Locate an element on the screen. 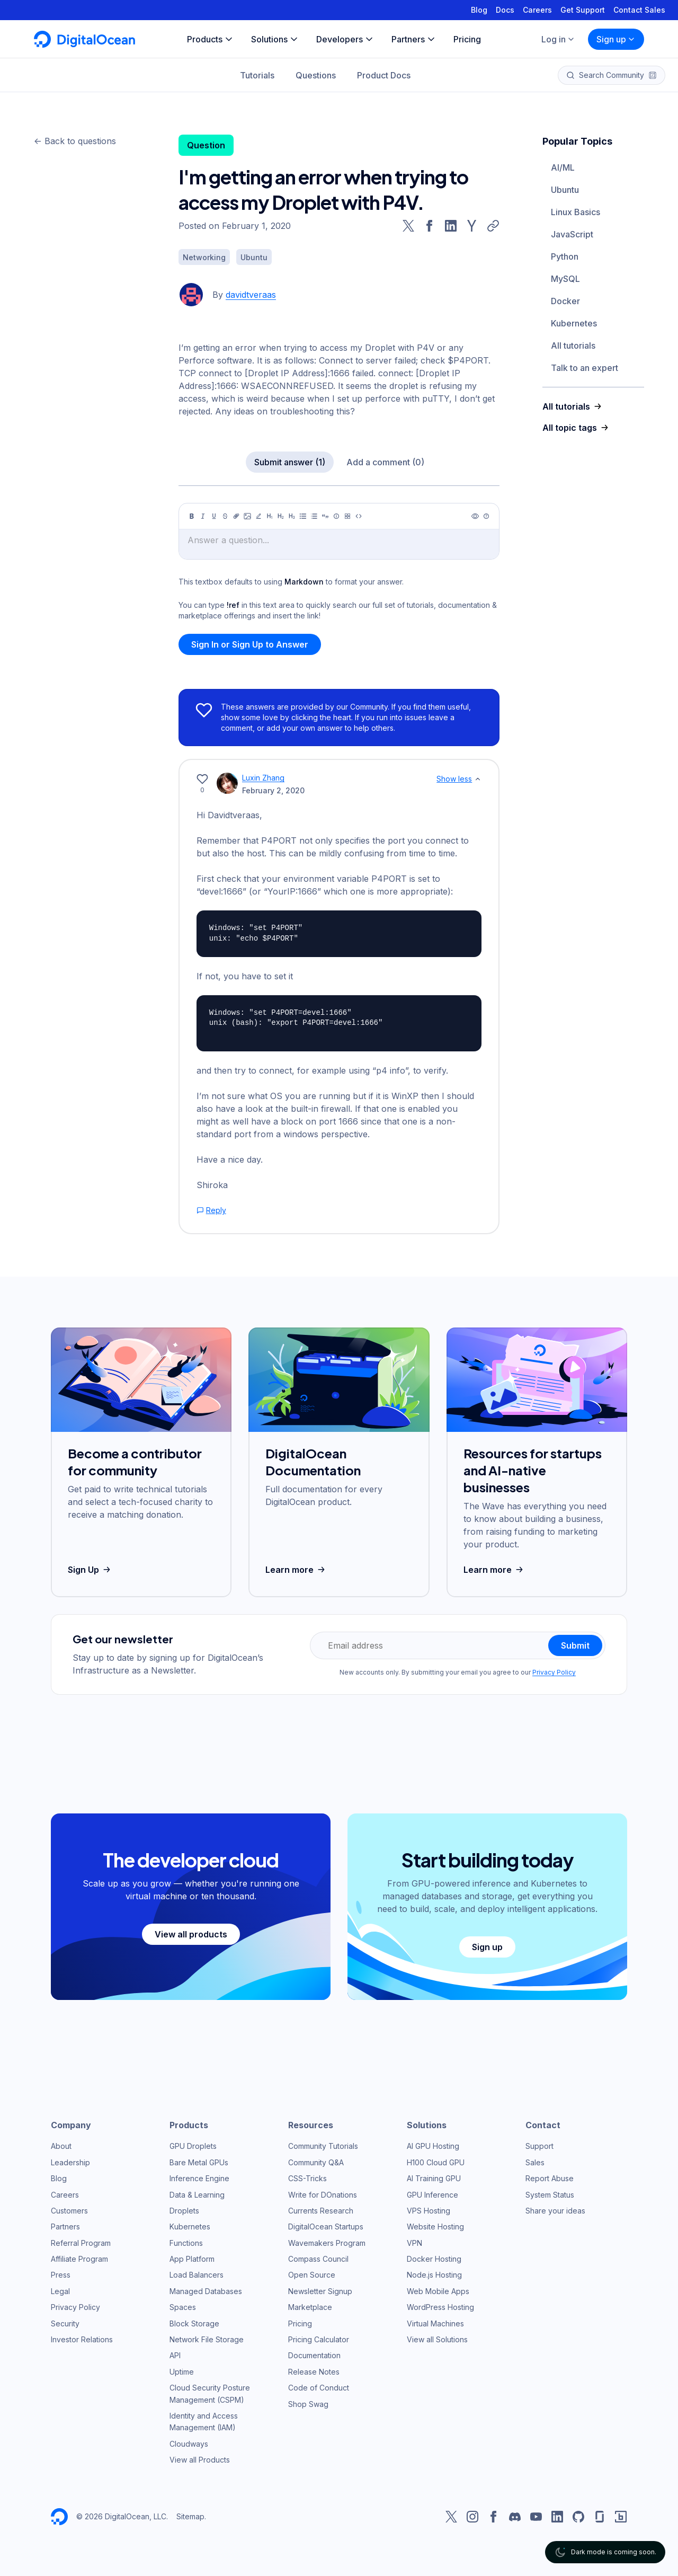 Image resolution: width=678 pixels, height=2576 pixels. [Unordered list] is located at coordinates (303, 516).